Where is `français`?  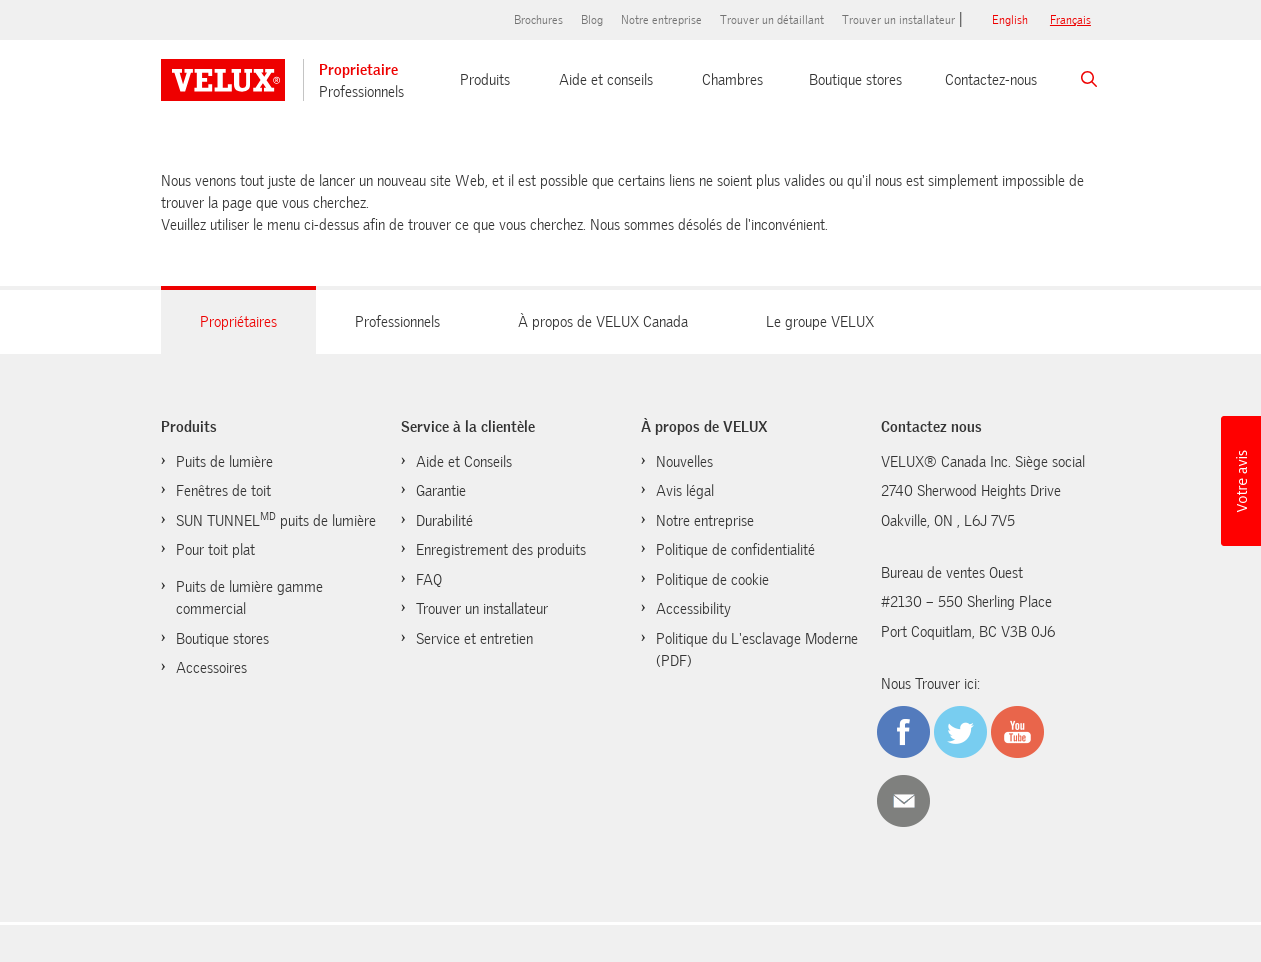 français is located at coordinates (1070, 20).